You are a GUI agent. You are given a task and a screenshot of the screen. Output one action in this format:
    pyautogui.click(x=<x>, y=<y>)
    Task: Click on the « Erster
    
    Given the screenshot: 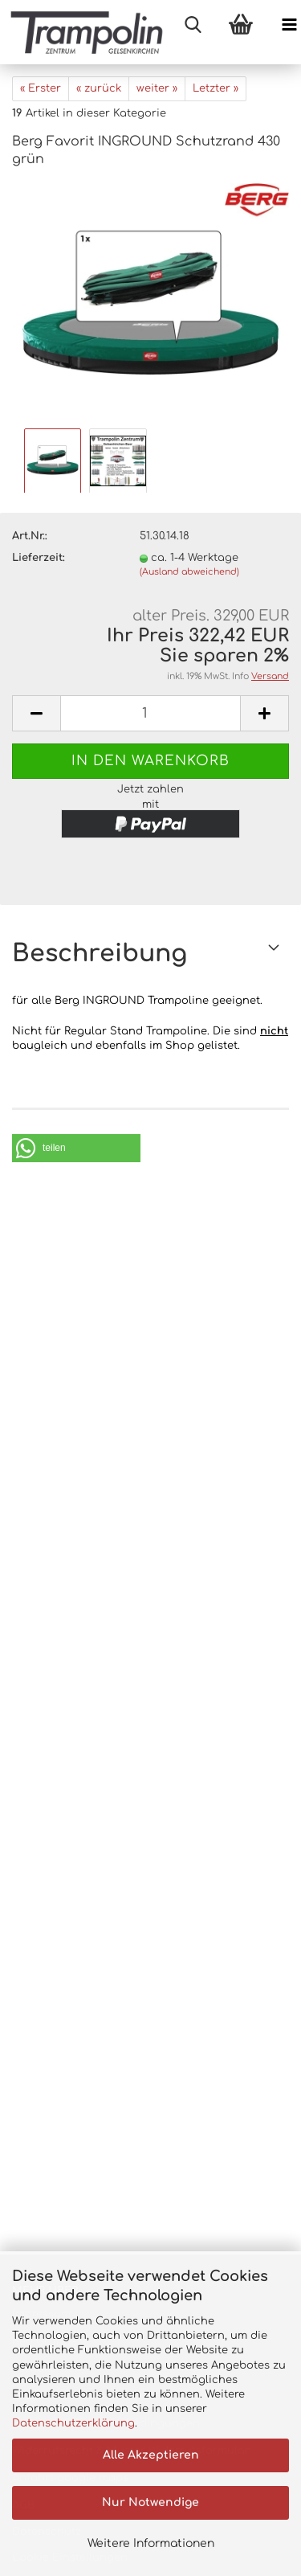 What is the action you would take?
    pyautogui.click(x=40, y=88)
    